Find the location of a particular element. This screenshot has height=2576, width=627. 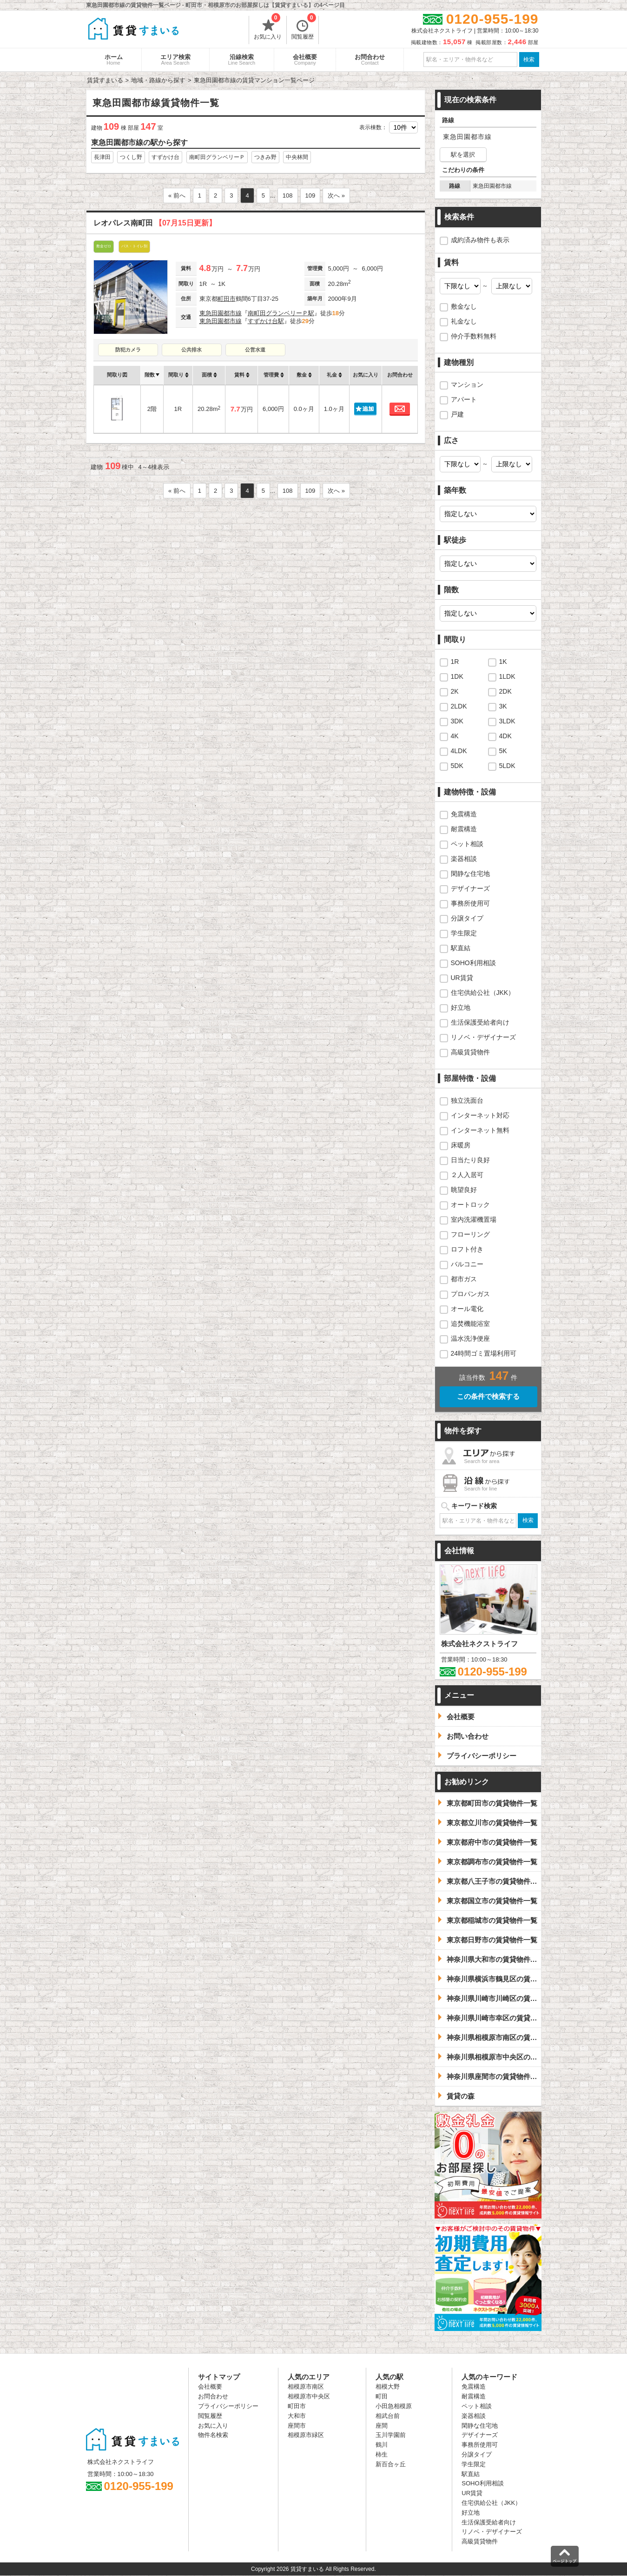

相模原市南区 is located at coordinates (306, 2386).